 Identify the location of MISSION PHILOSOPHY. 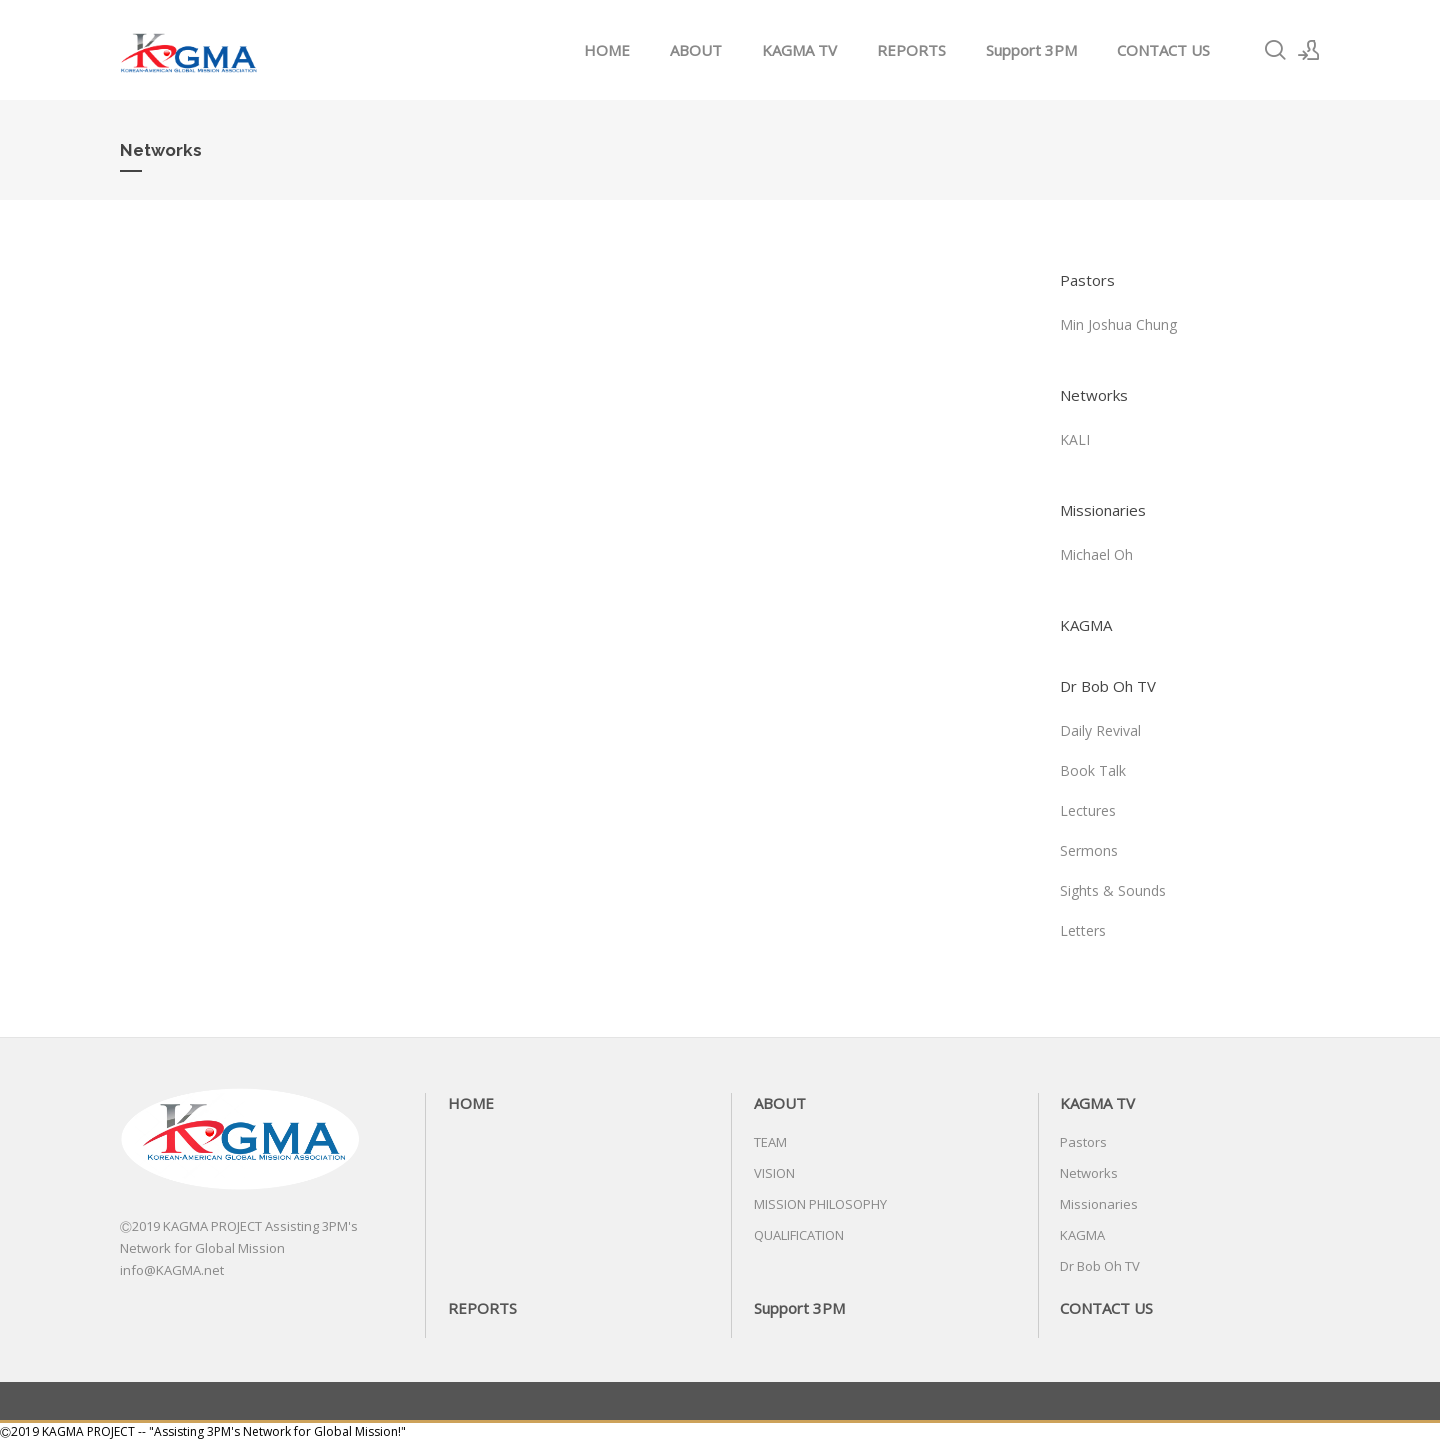
(820, 1204).